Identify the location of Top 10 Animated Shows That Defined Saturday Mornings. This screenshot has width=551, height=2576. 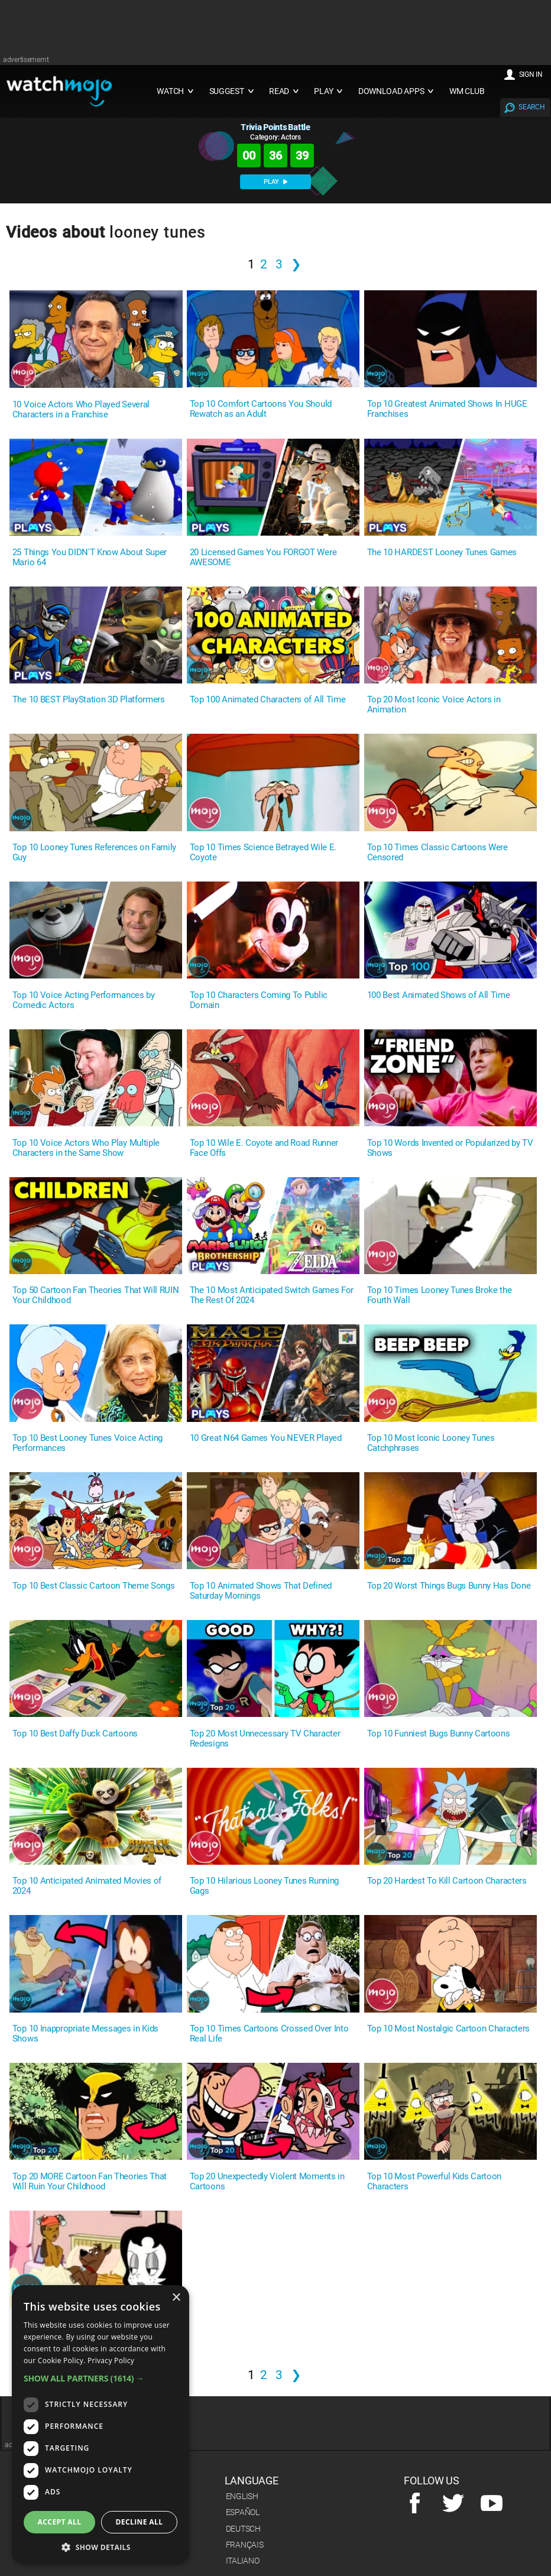
(261, 1591).